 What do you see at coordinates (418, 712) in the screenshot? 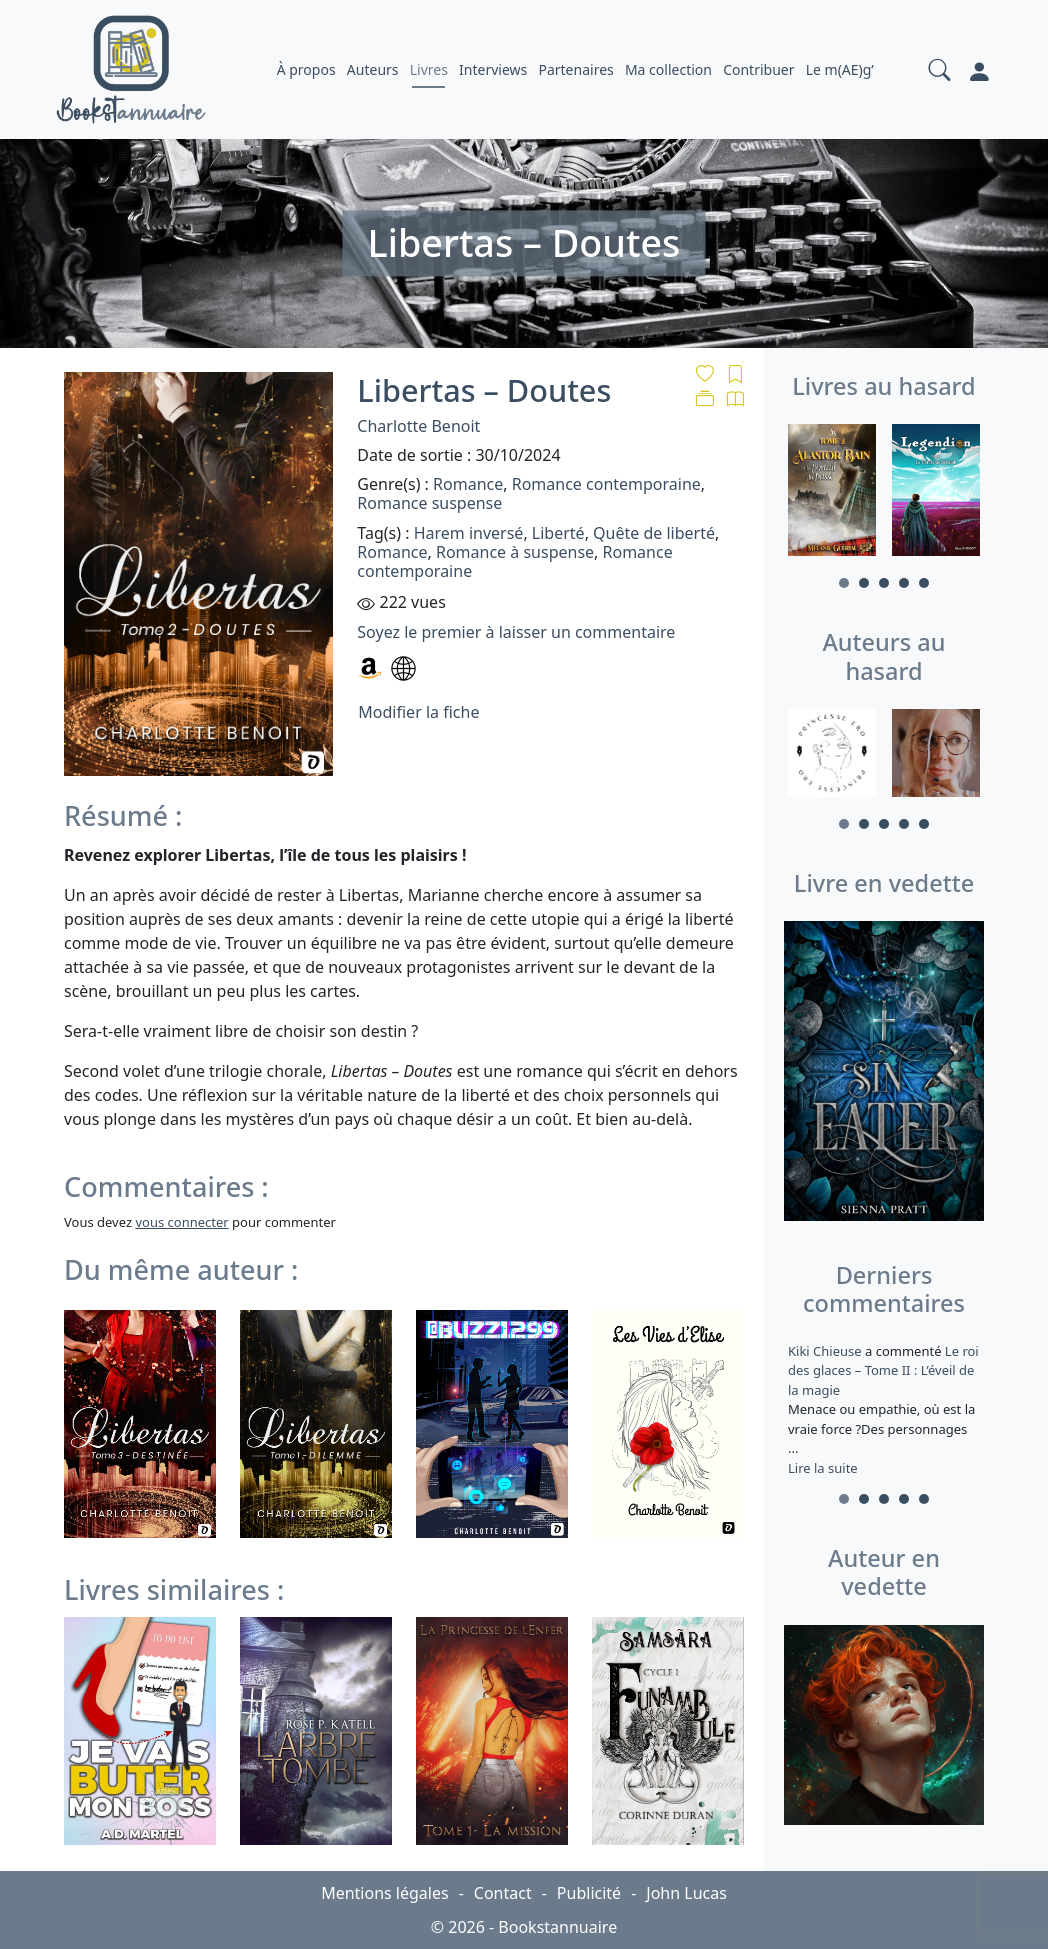
I see `Modifier la fiche` at bounding box center [418, 712].